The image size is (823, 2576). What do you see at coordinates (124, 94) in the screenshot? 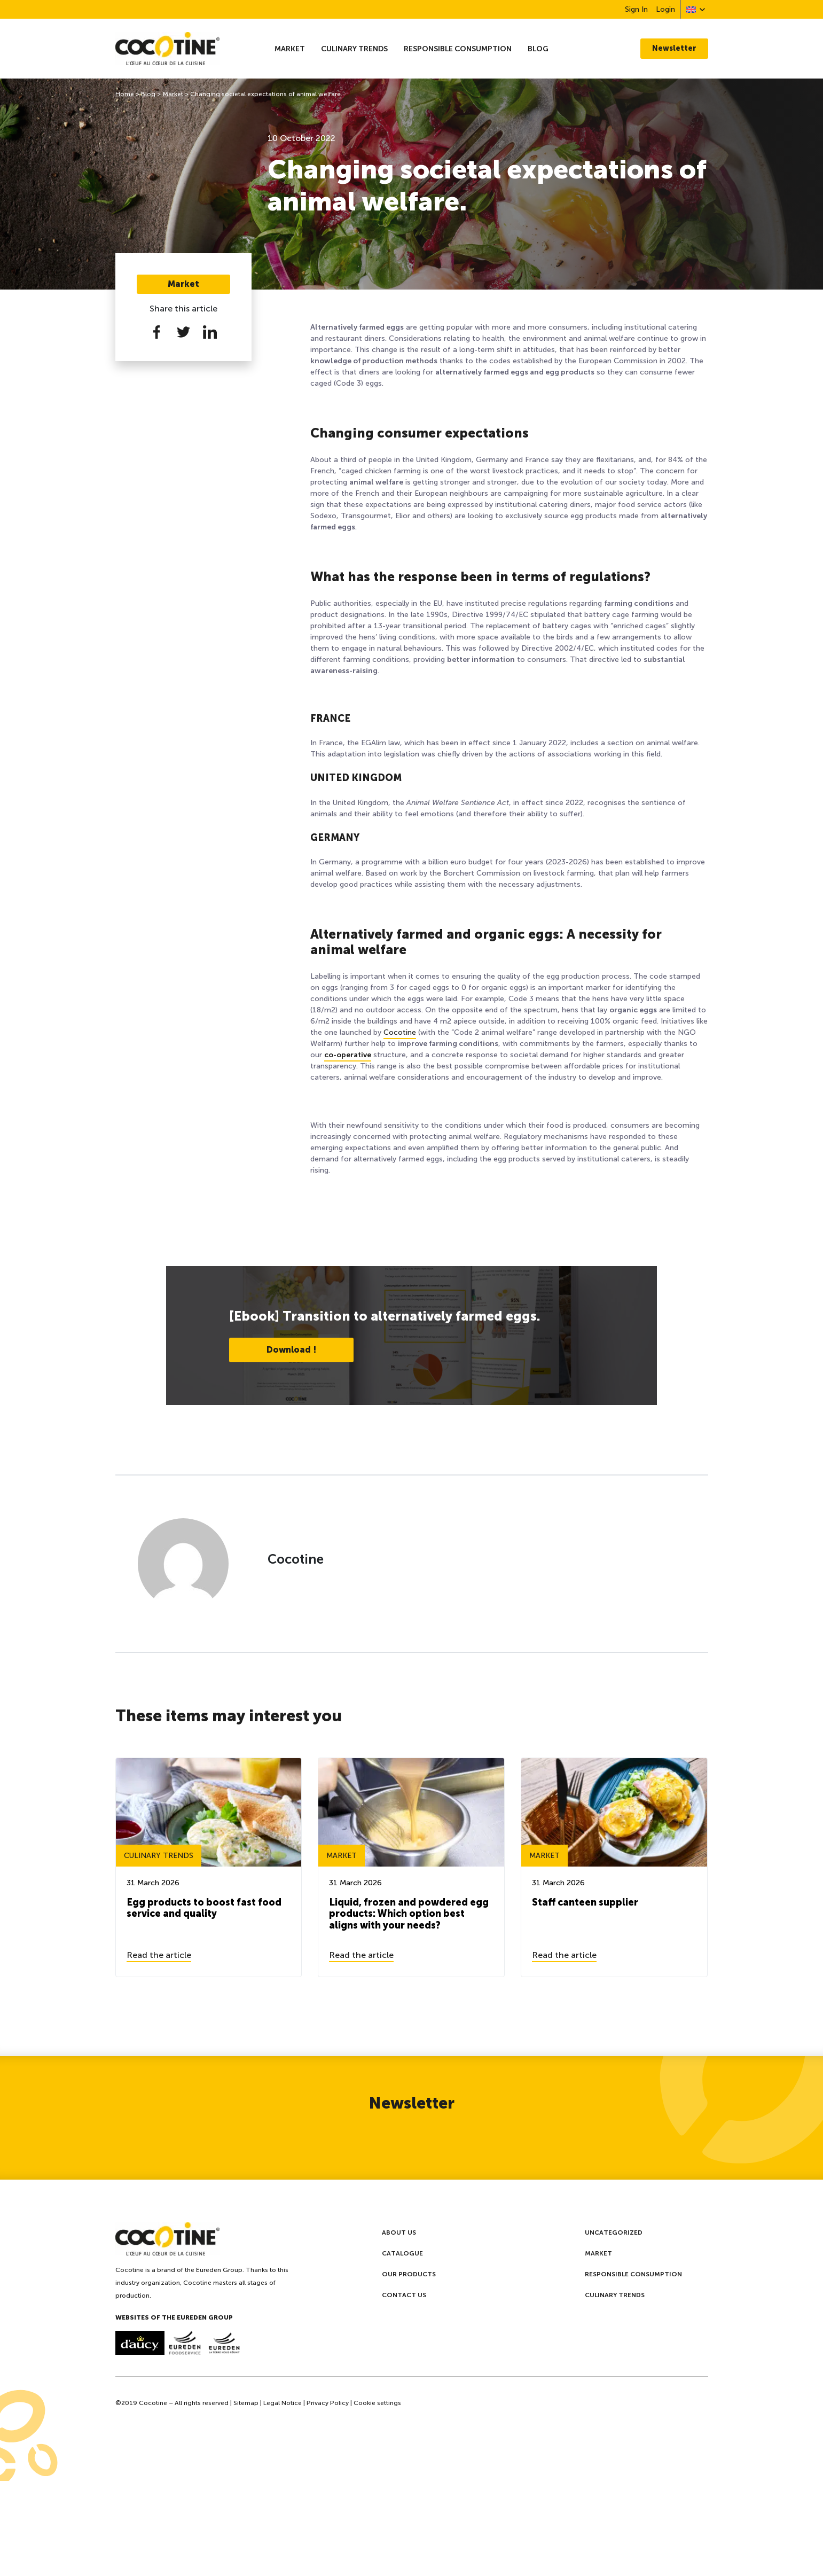
I see `Home` at bounding box center [124, 94].